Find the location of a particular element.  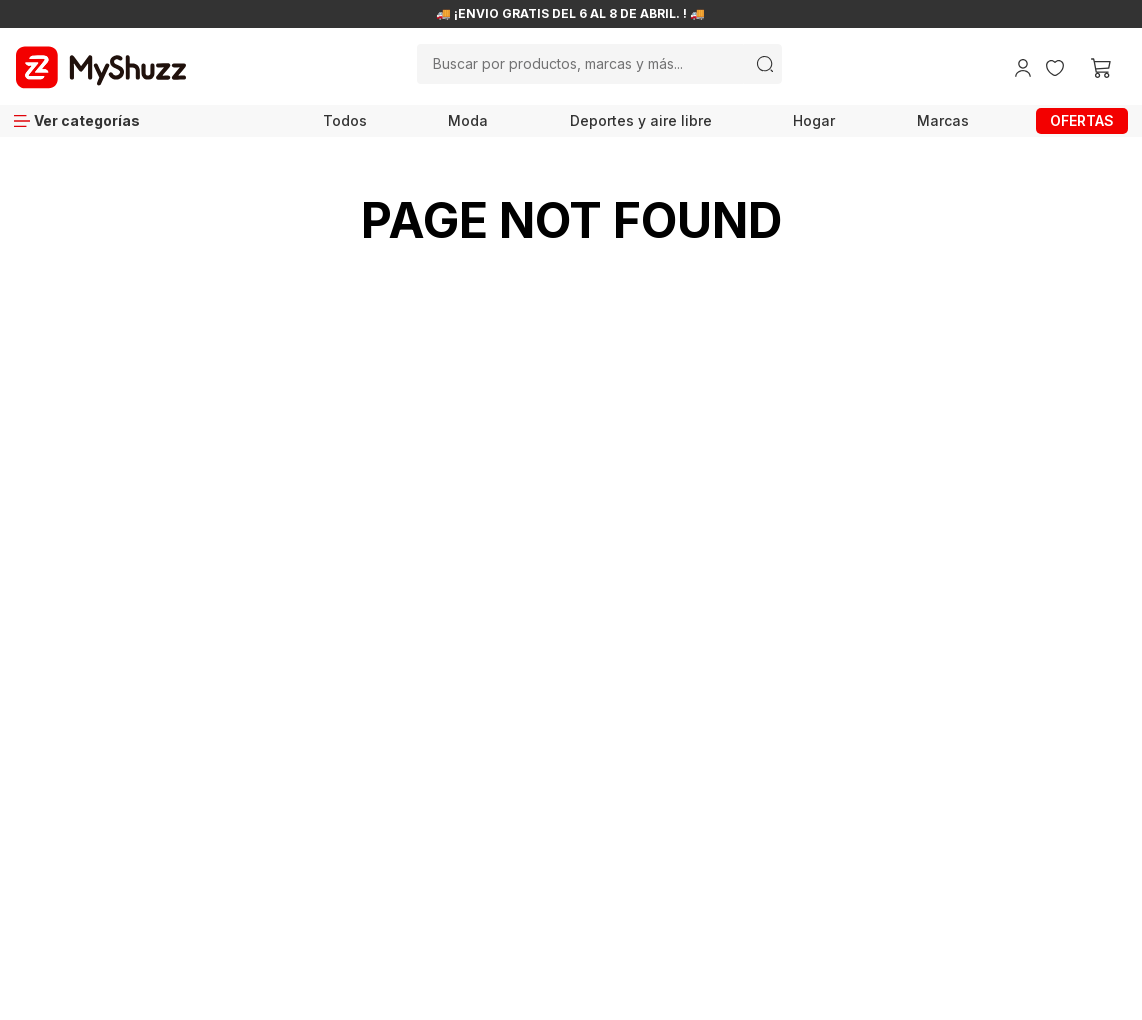

Marcas is located at coordinates (943, 120).